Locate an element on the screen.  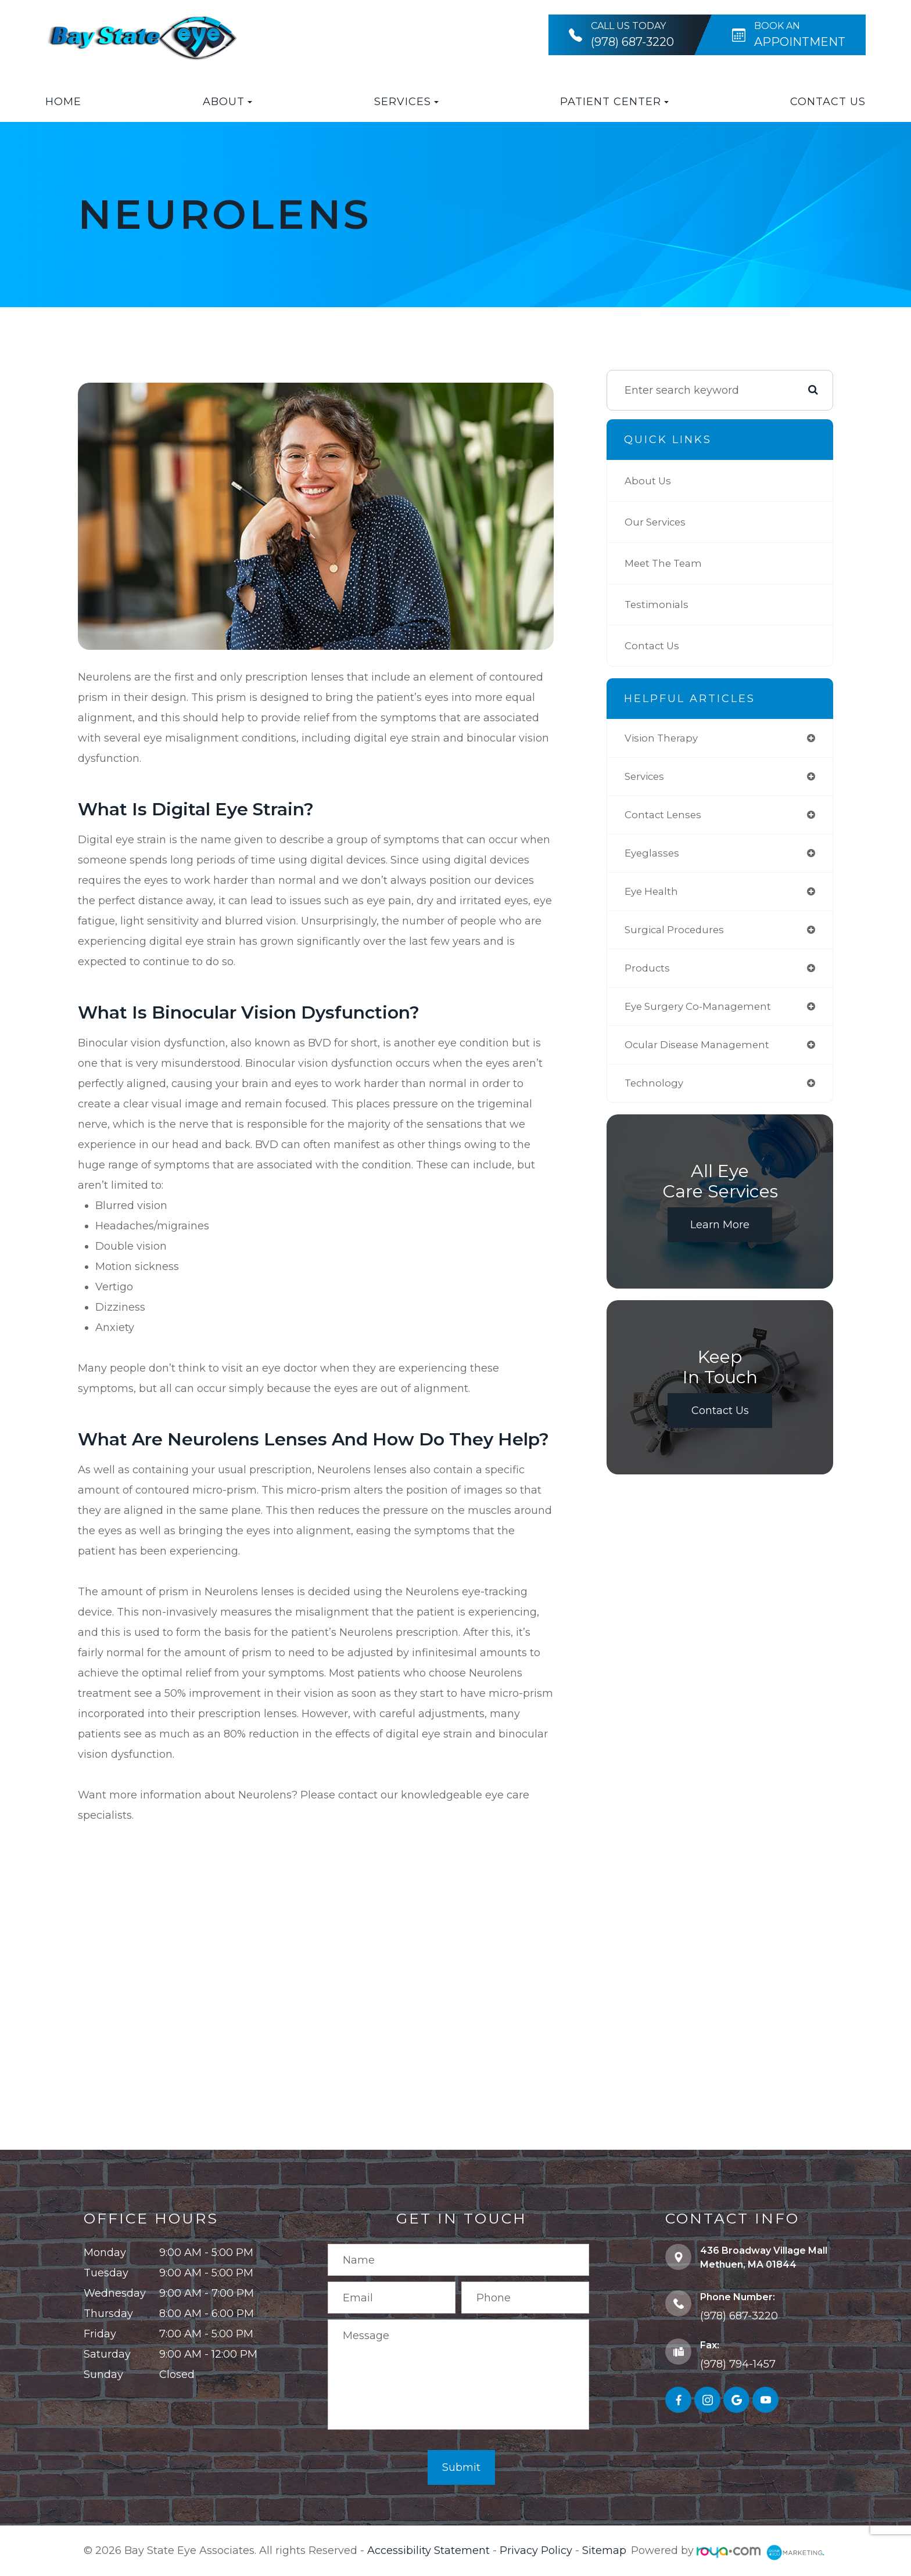
Contact Us is located at coordinates (828, 101).